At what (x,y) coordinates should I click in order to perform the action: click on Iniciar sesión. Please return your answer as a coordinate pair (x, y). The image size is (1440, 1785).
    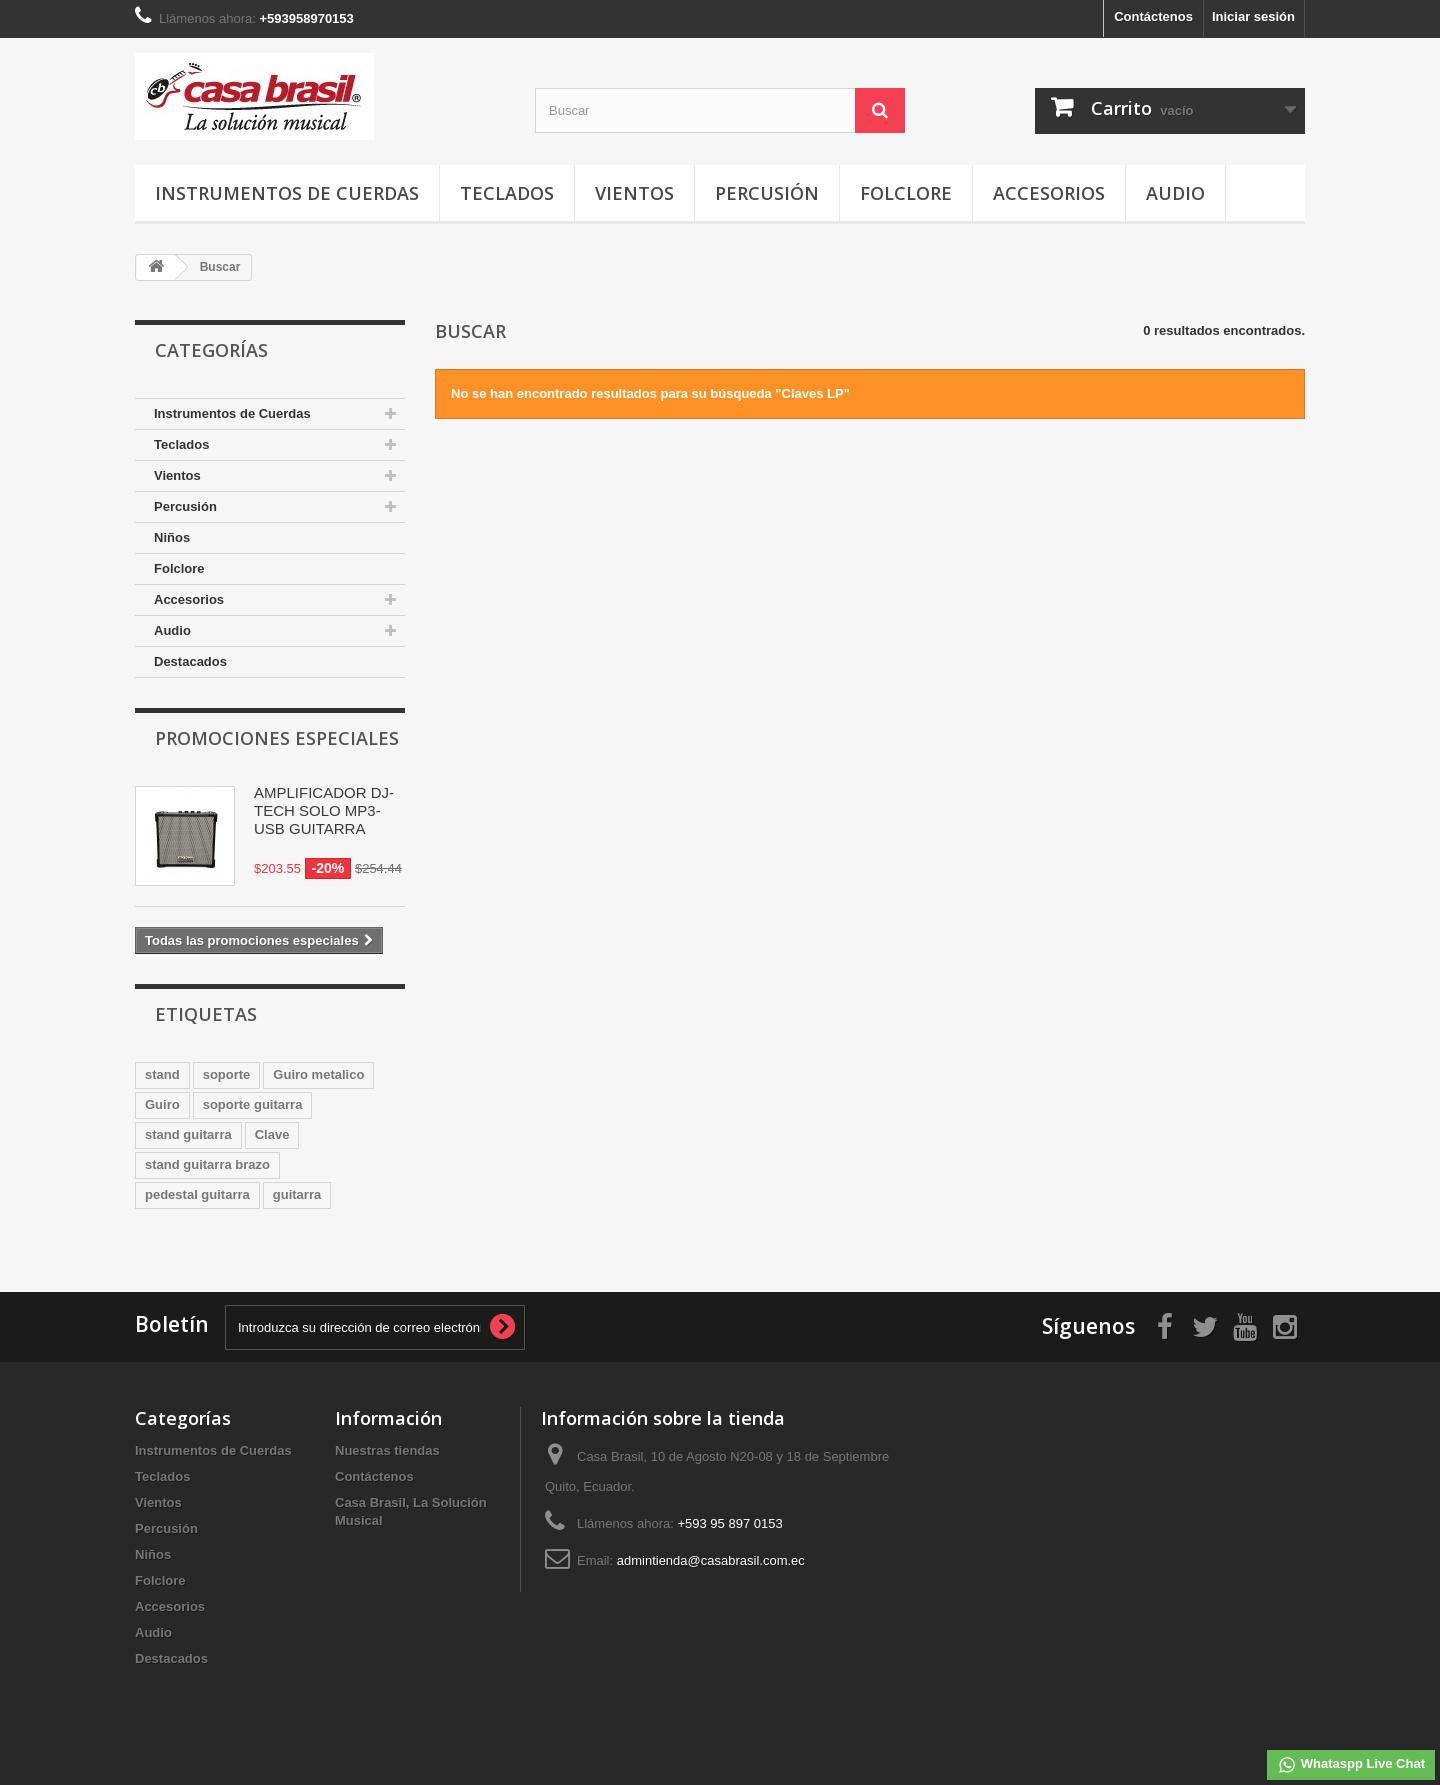
    Looking at the image, I should click on (1253, 16).